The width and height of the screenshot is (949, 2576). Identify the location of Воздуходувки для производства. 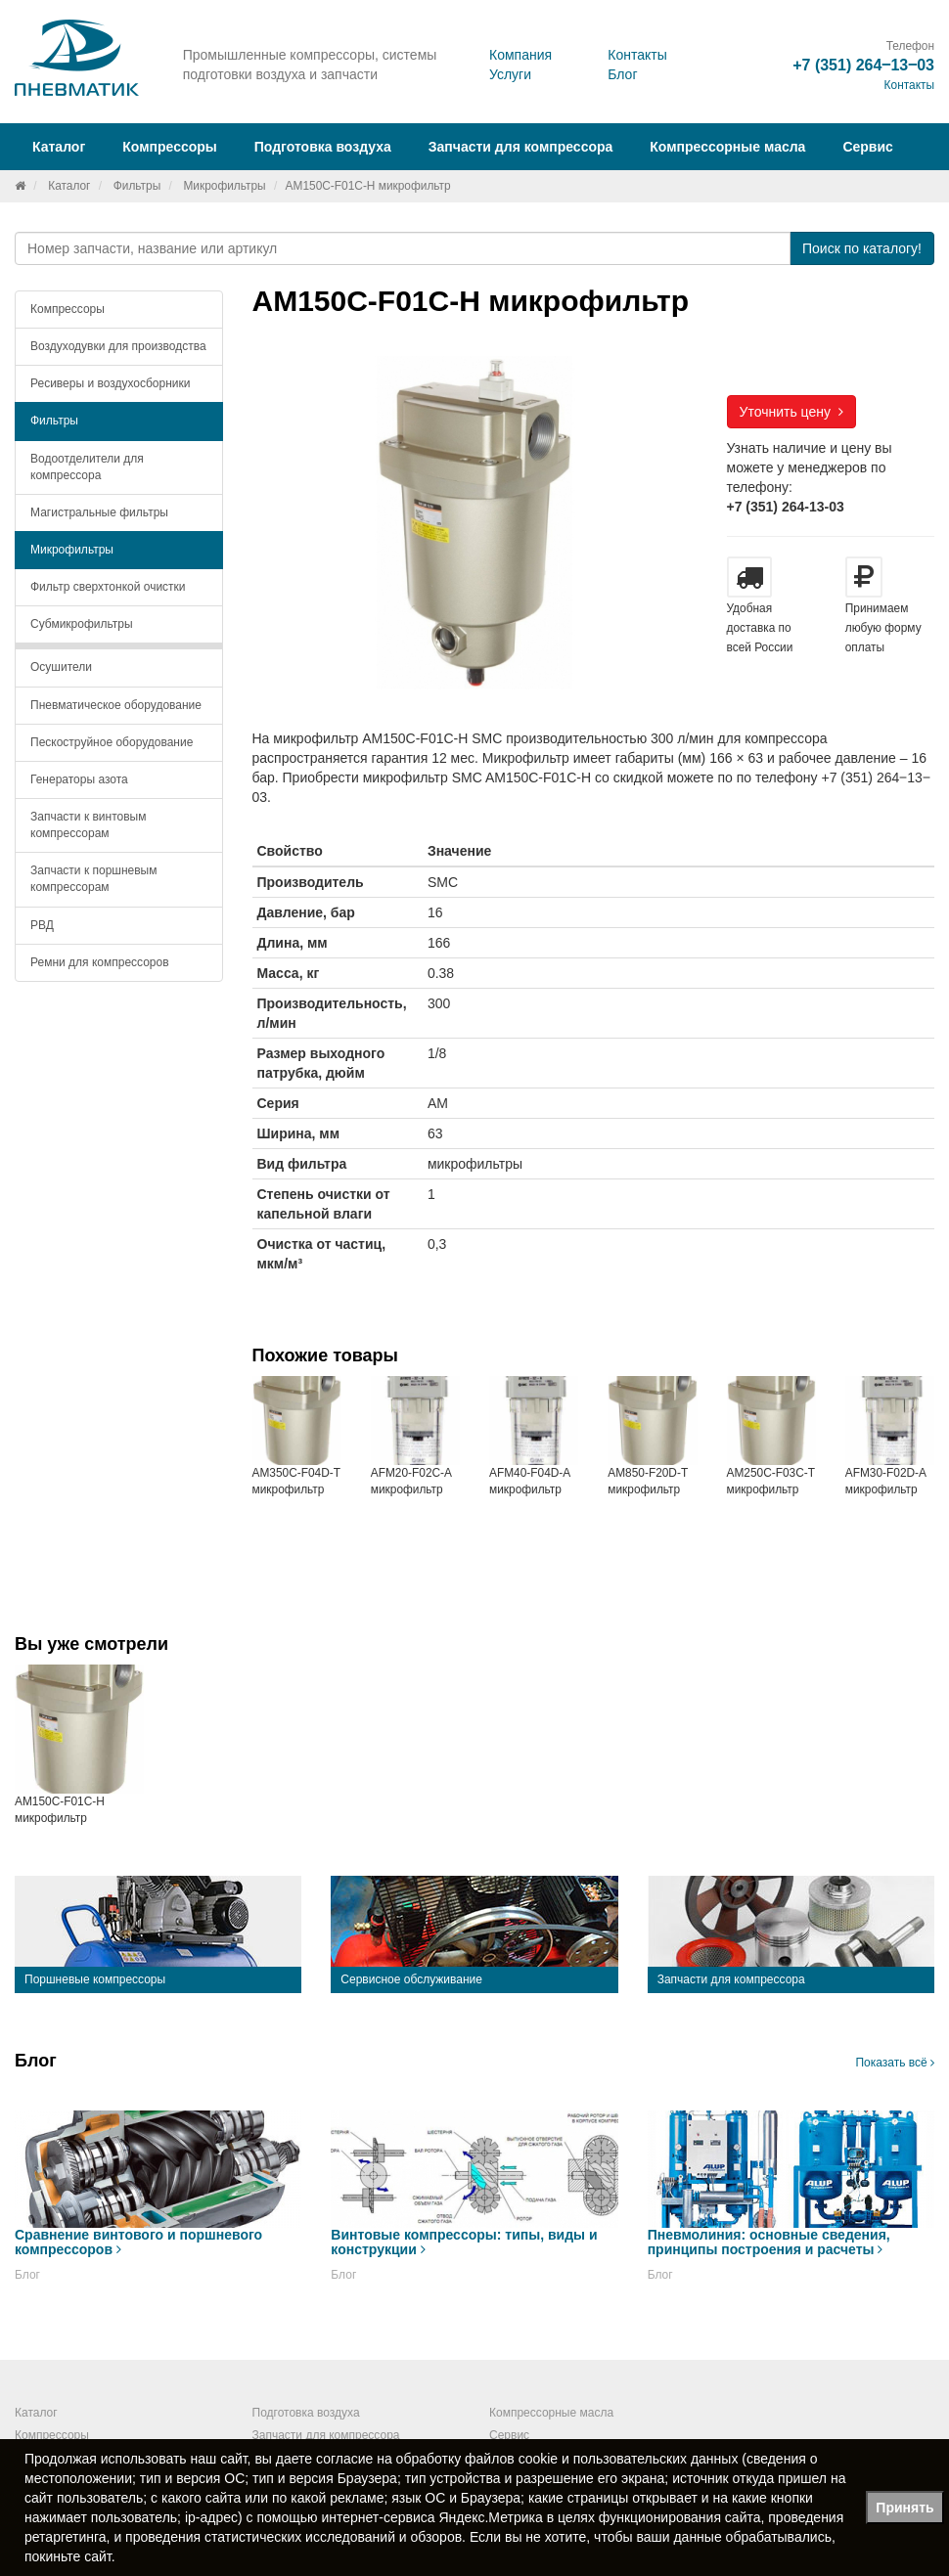
(118, 346).